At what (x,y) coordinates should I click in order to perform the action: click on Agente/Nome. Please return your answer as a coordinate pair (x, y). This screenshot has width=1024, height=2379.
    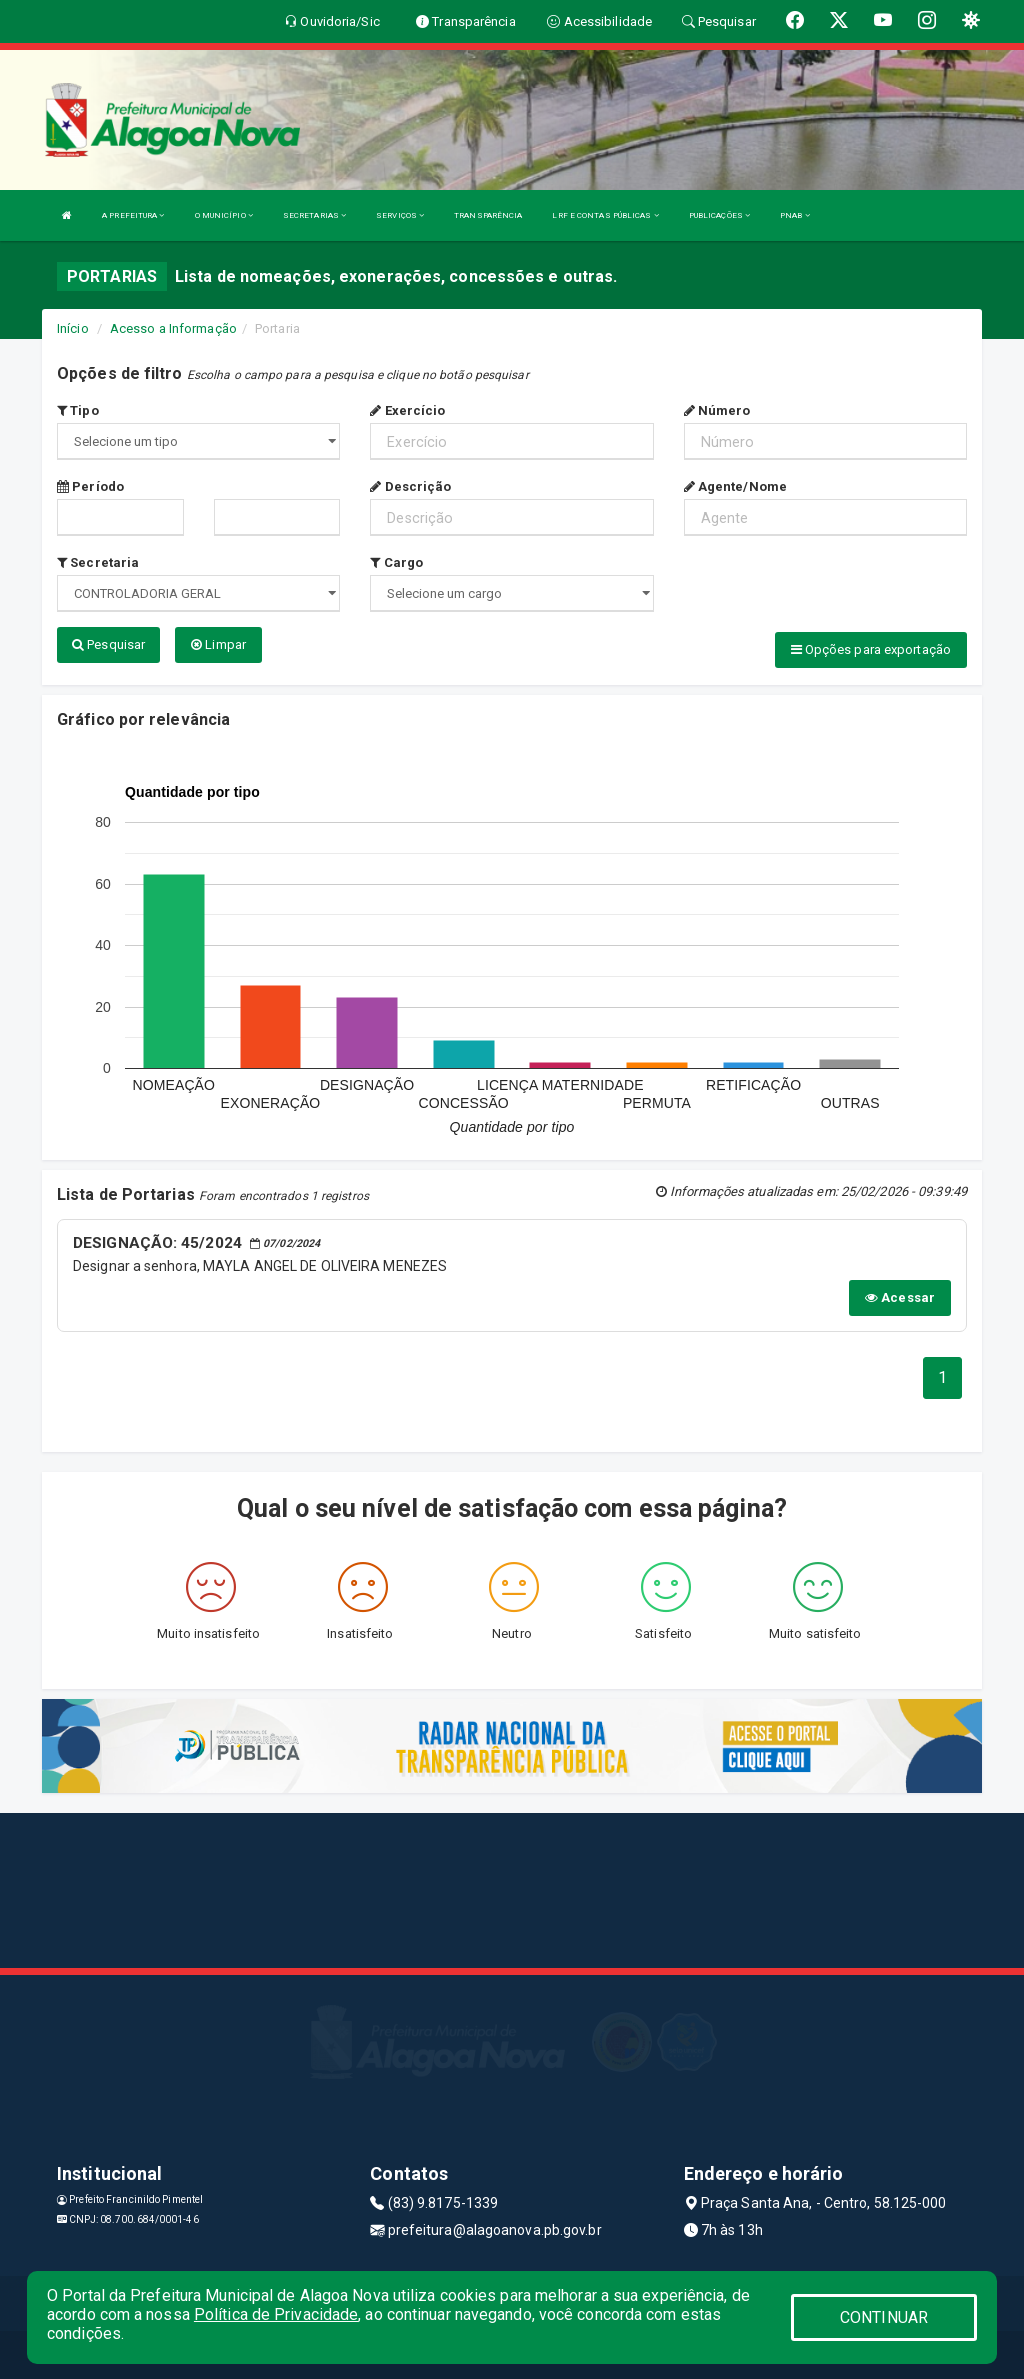
    Looking at the image, I should click on (735, 486).